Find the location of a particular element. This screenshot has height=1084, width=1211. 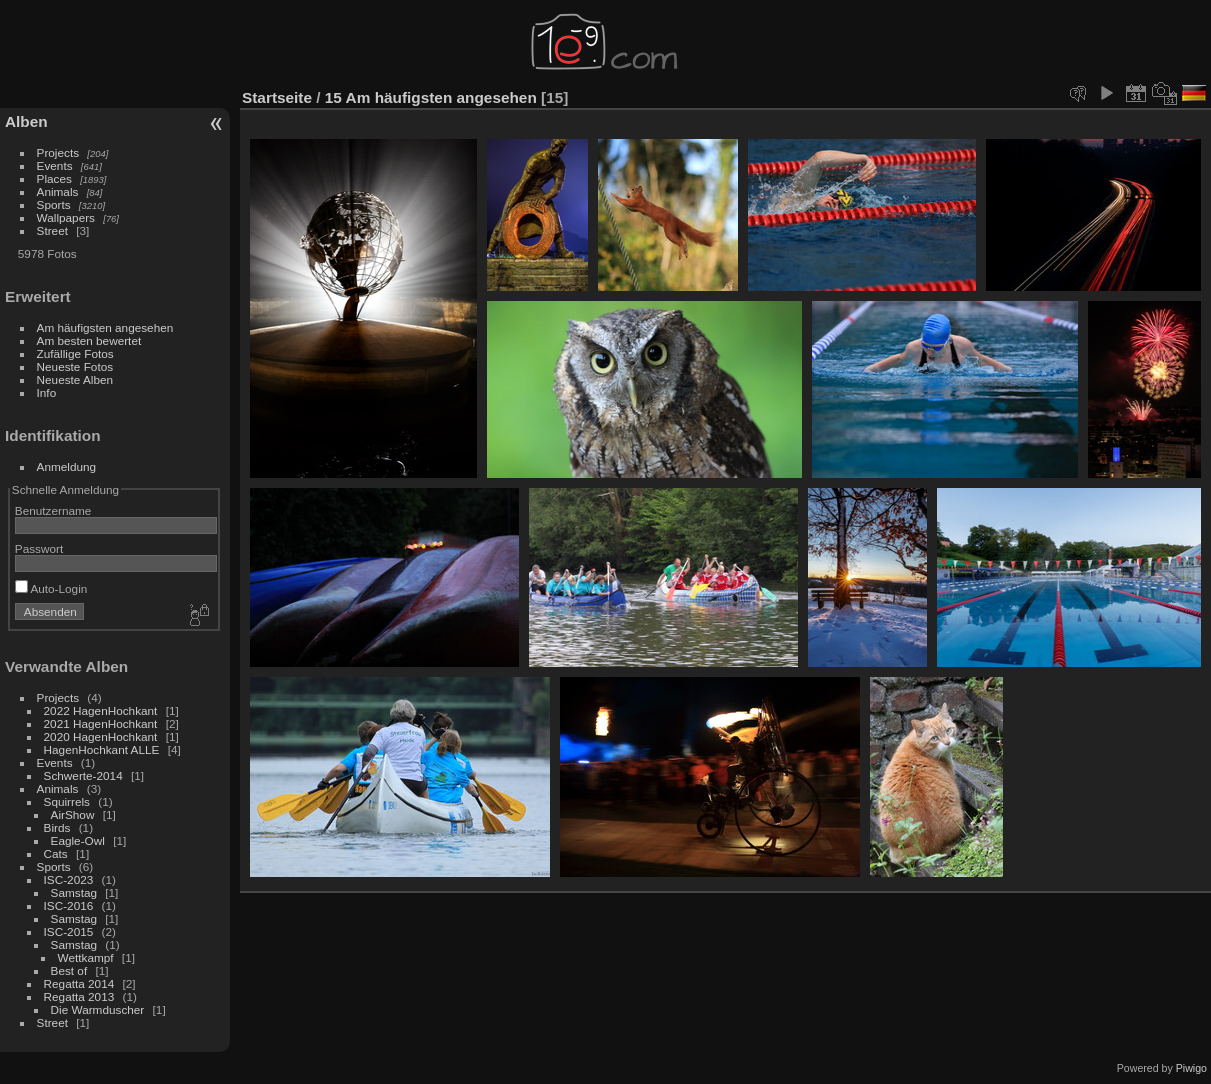

Regatta 2013 is located at coordinates (79, 996).